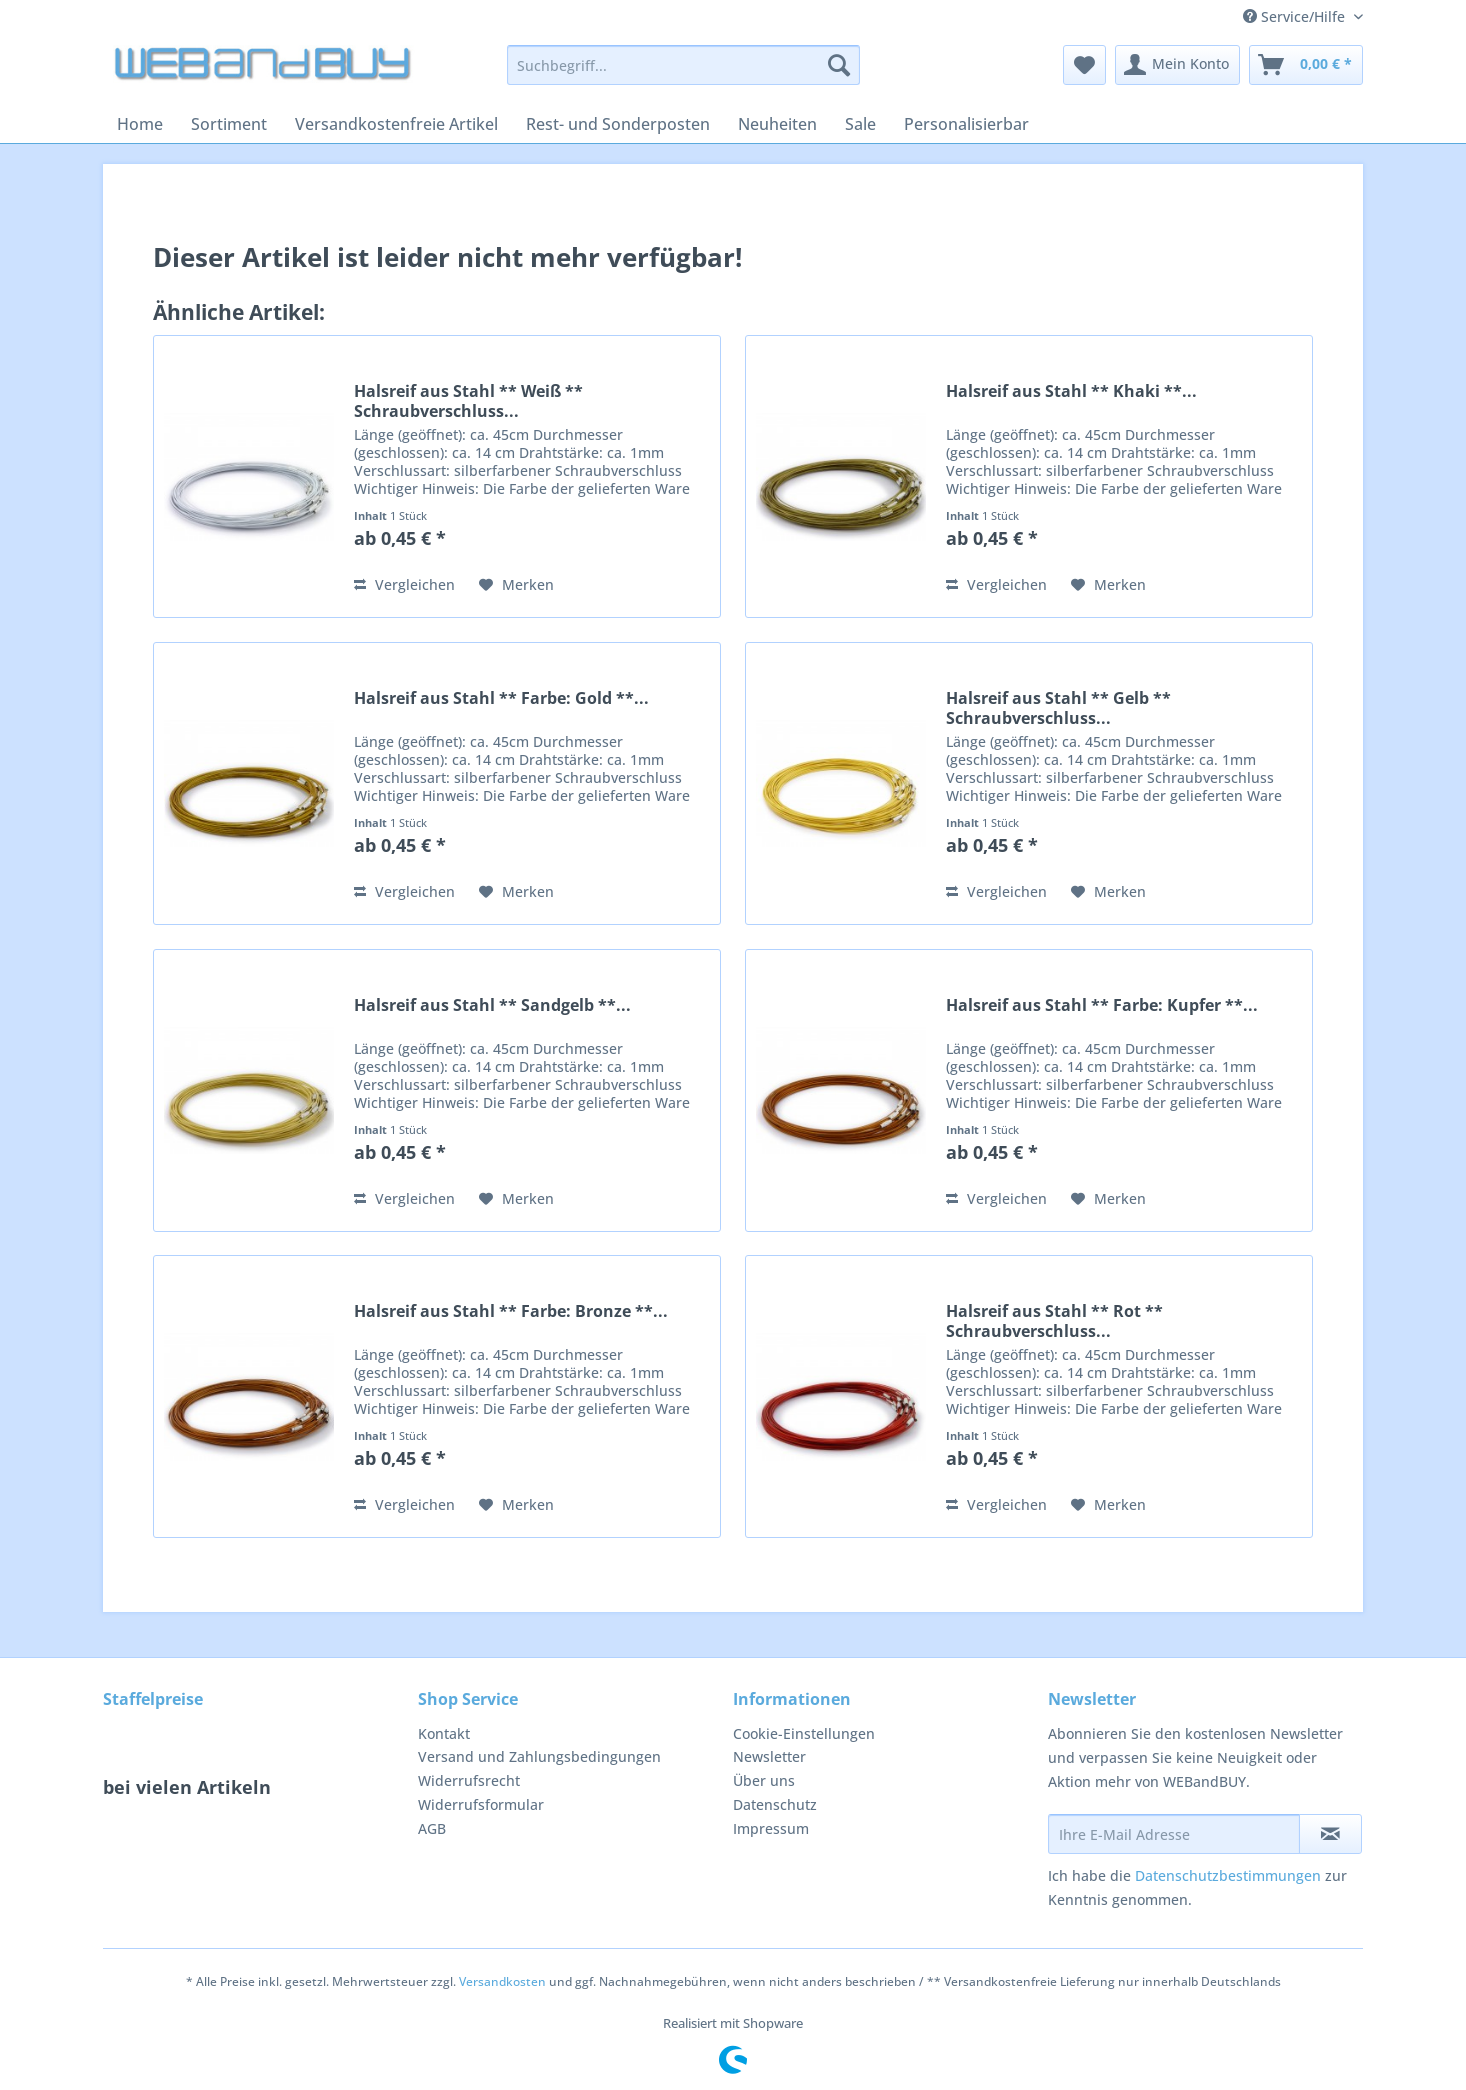 The image size is (1466, 2090). I want to click on Datenschutz, so click(775, 1804).